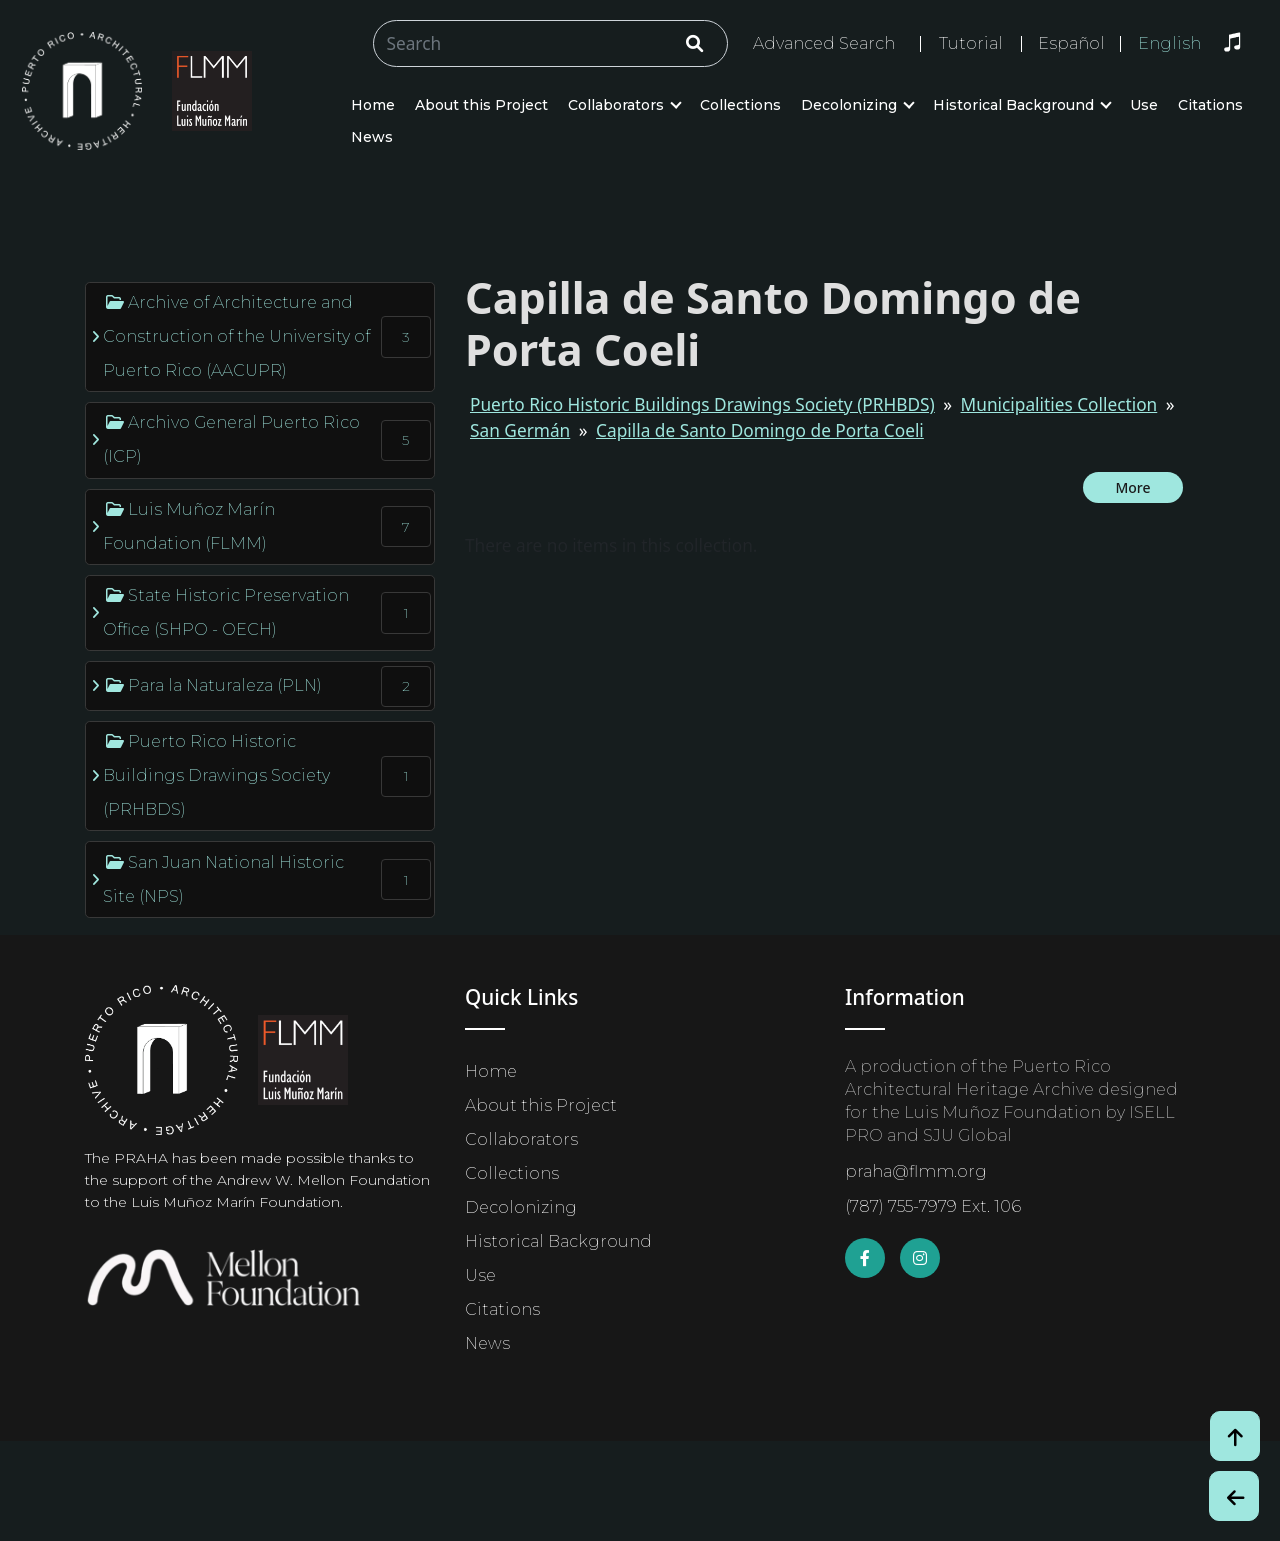  What do you see at coordinates (694, 43) in the screenshot?
I see `[Click/Clic]` at bounding box center [694, 43].